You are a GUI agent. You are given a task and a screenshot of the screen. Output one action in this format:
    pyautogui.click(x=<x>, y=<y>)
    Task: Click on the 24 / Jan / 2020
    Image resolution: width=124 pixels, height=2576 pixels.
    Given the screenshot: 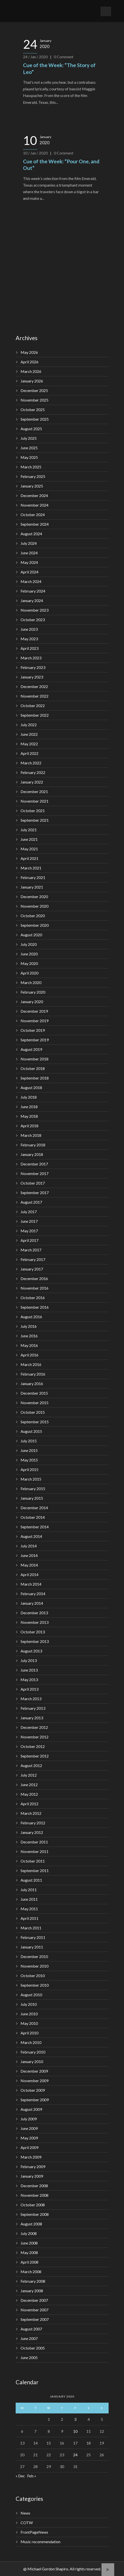 What is the action you would take?
    pyautogui.click(x=35, y=56)
    